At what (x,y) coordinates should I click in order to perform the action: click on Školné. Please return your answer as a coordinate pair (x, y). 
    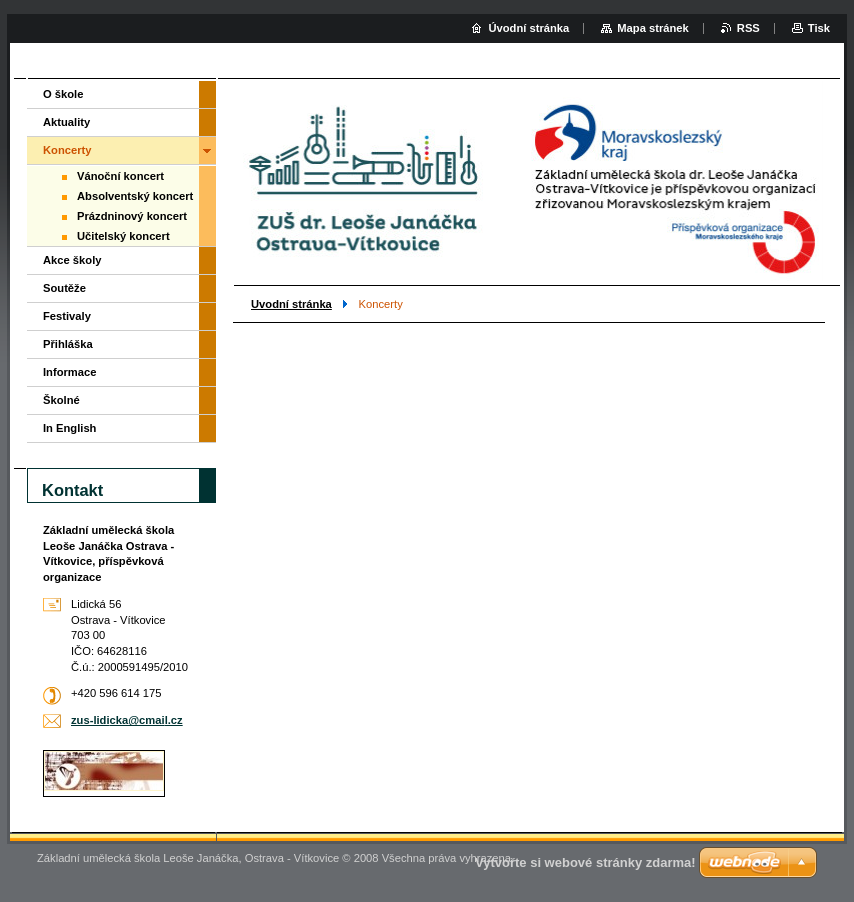
    Looking at the image, I should click on (61, 400).